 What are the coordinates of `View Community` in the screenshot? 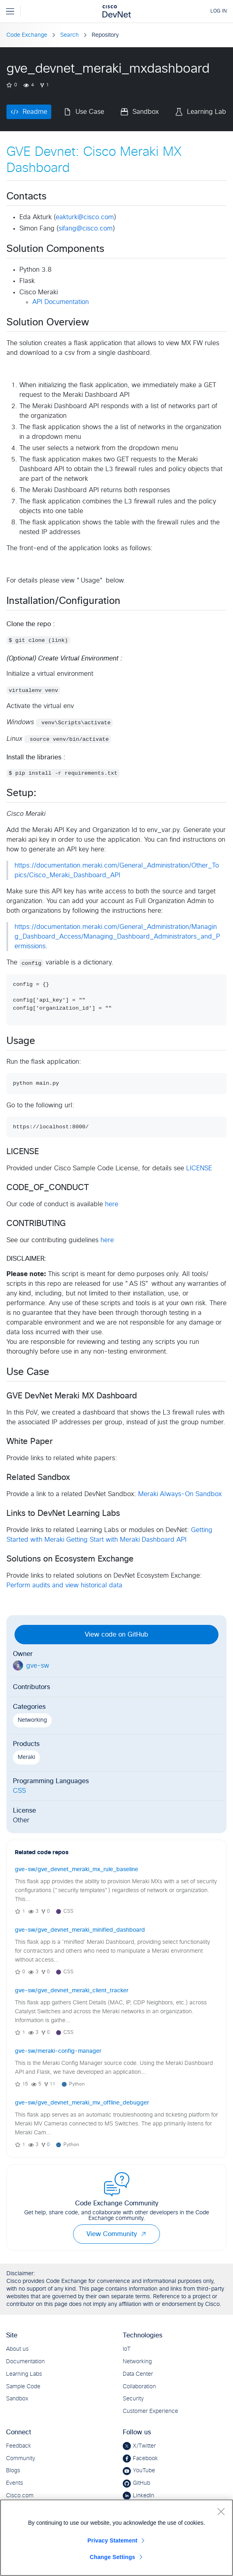 It's located at (116, 2234).